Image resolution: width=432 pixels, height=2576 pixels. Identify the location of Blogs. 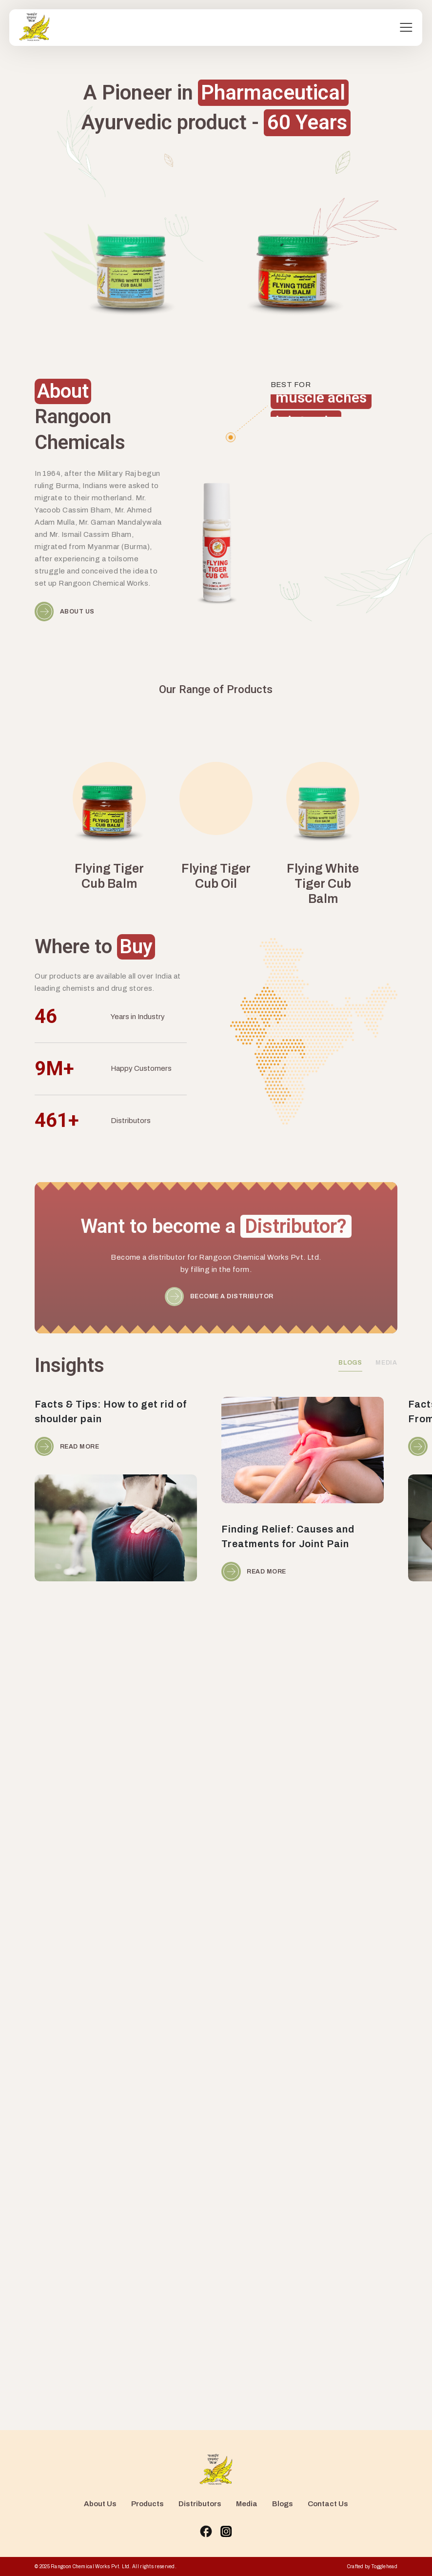
(282, 2504).